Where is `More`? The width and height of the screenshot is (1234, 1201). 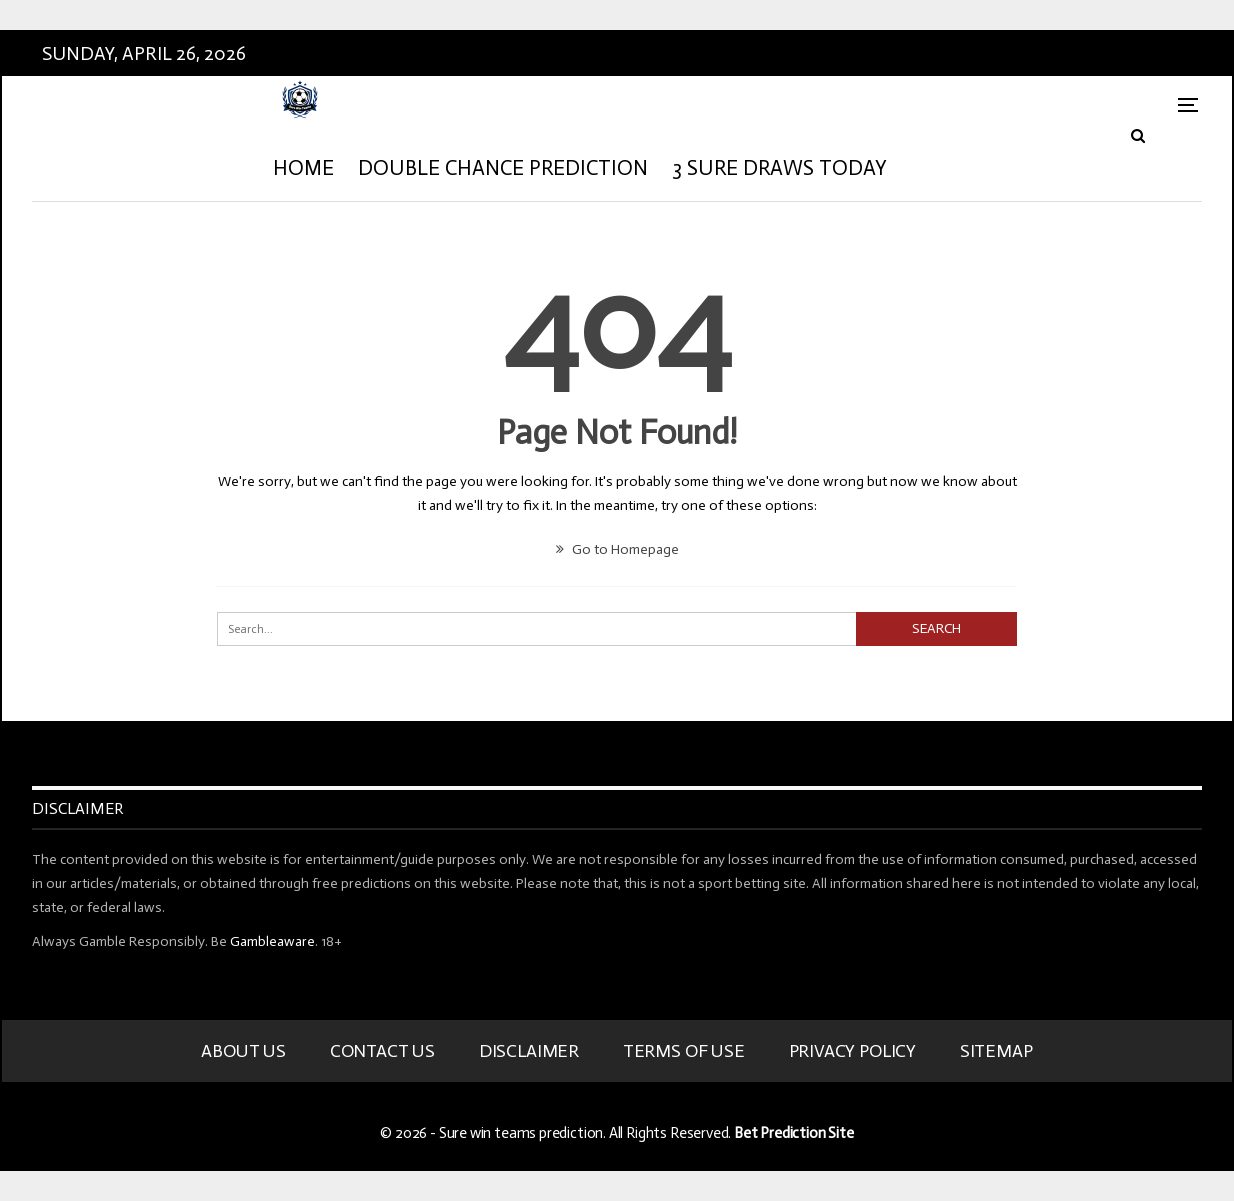 More is located at coordinates (940, 168).